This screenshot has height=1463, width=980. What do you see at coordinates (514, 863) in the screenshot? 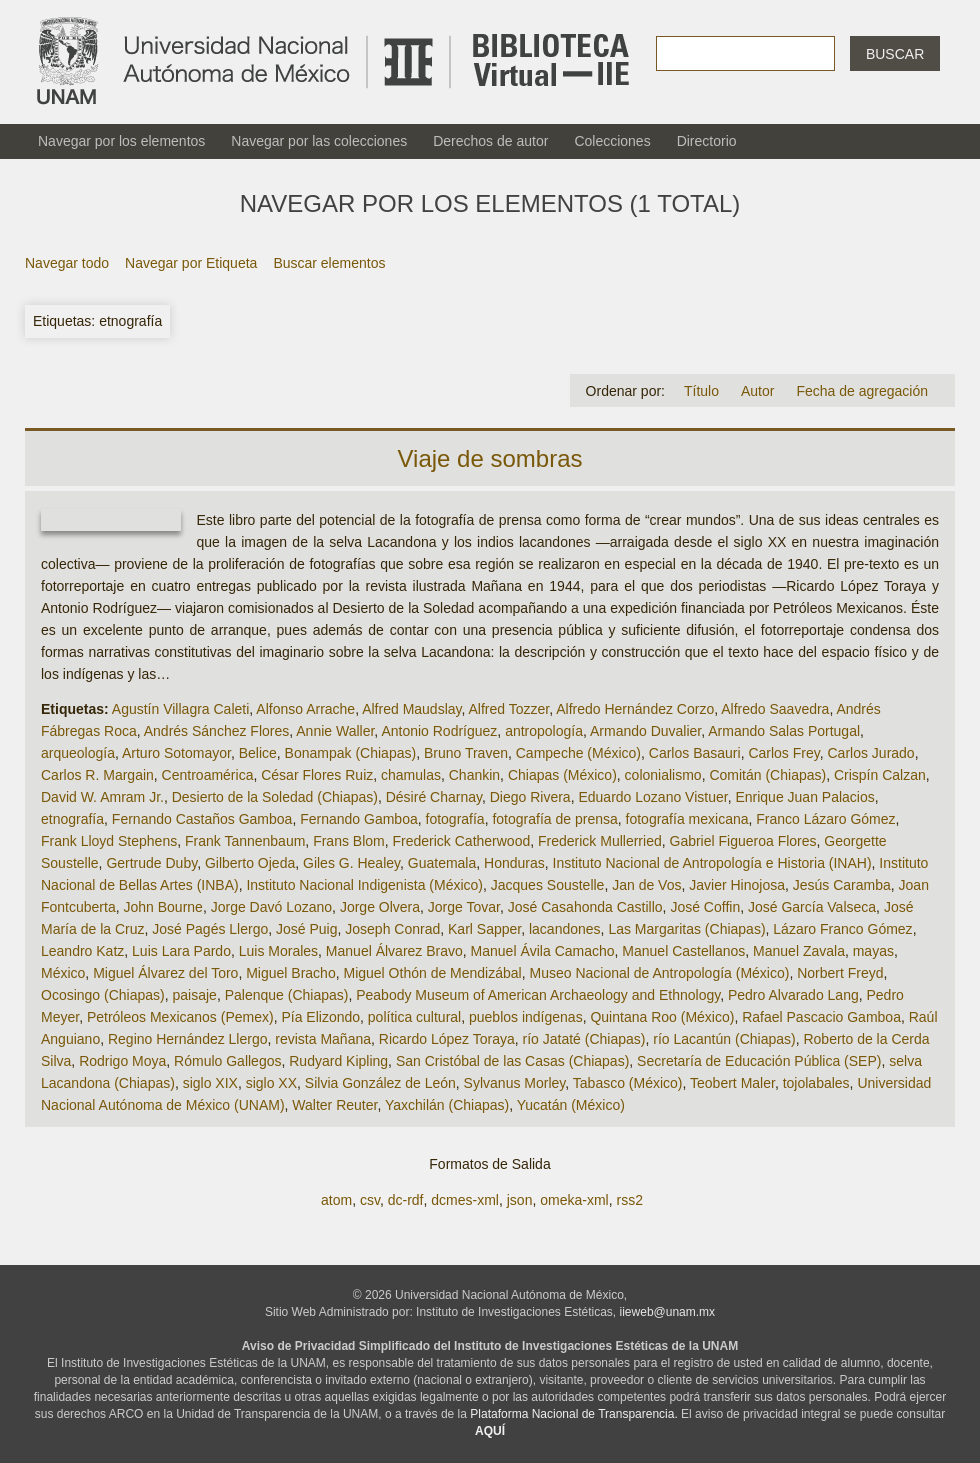
I see `Honduras` at bounding box center [514, 863].